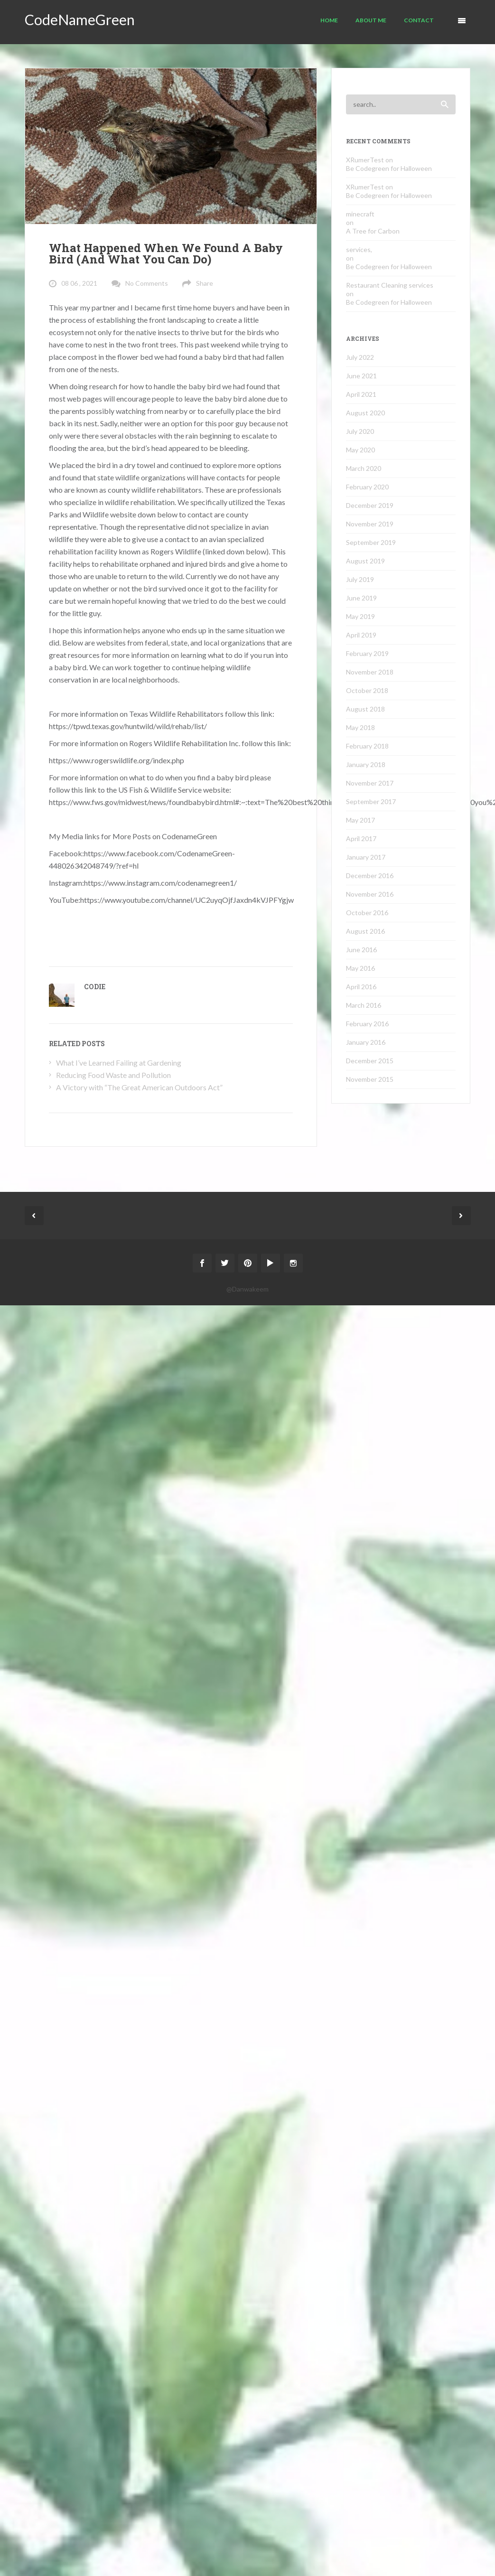  I want to click on December 2019, so click(369, 505).